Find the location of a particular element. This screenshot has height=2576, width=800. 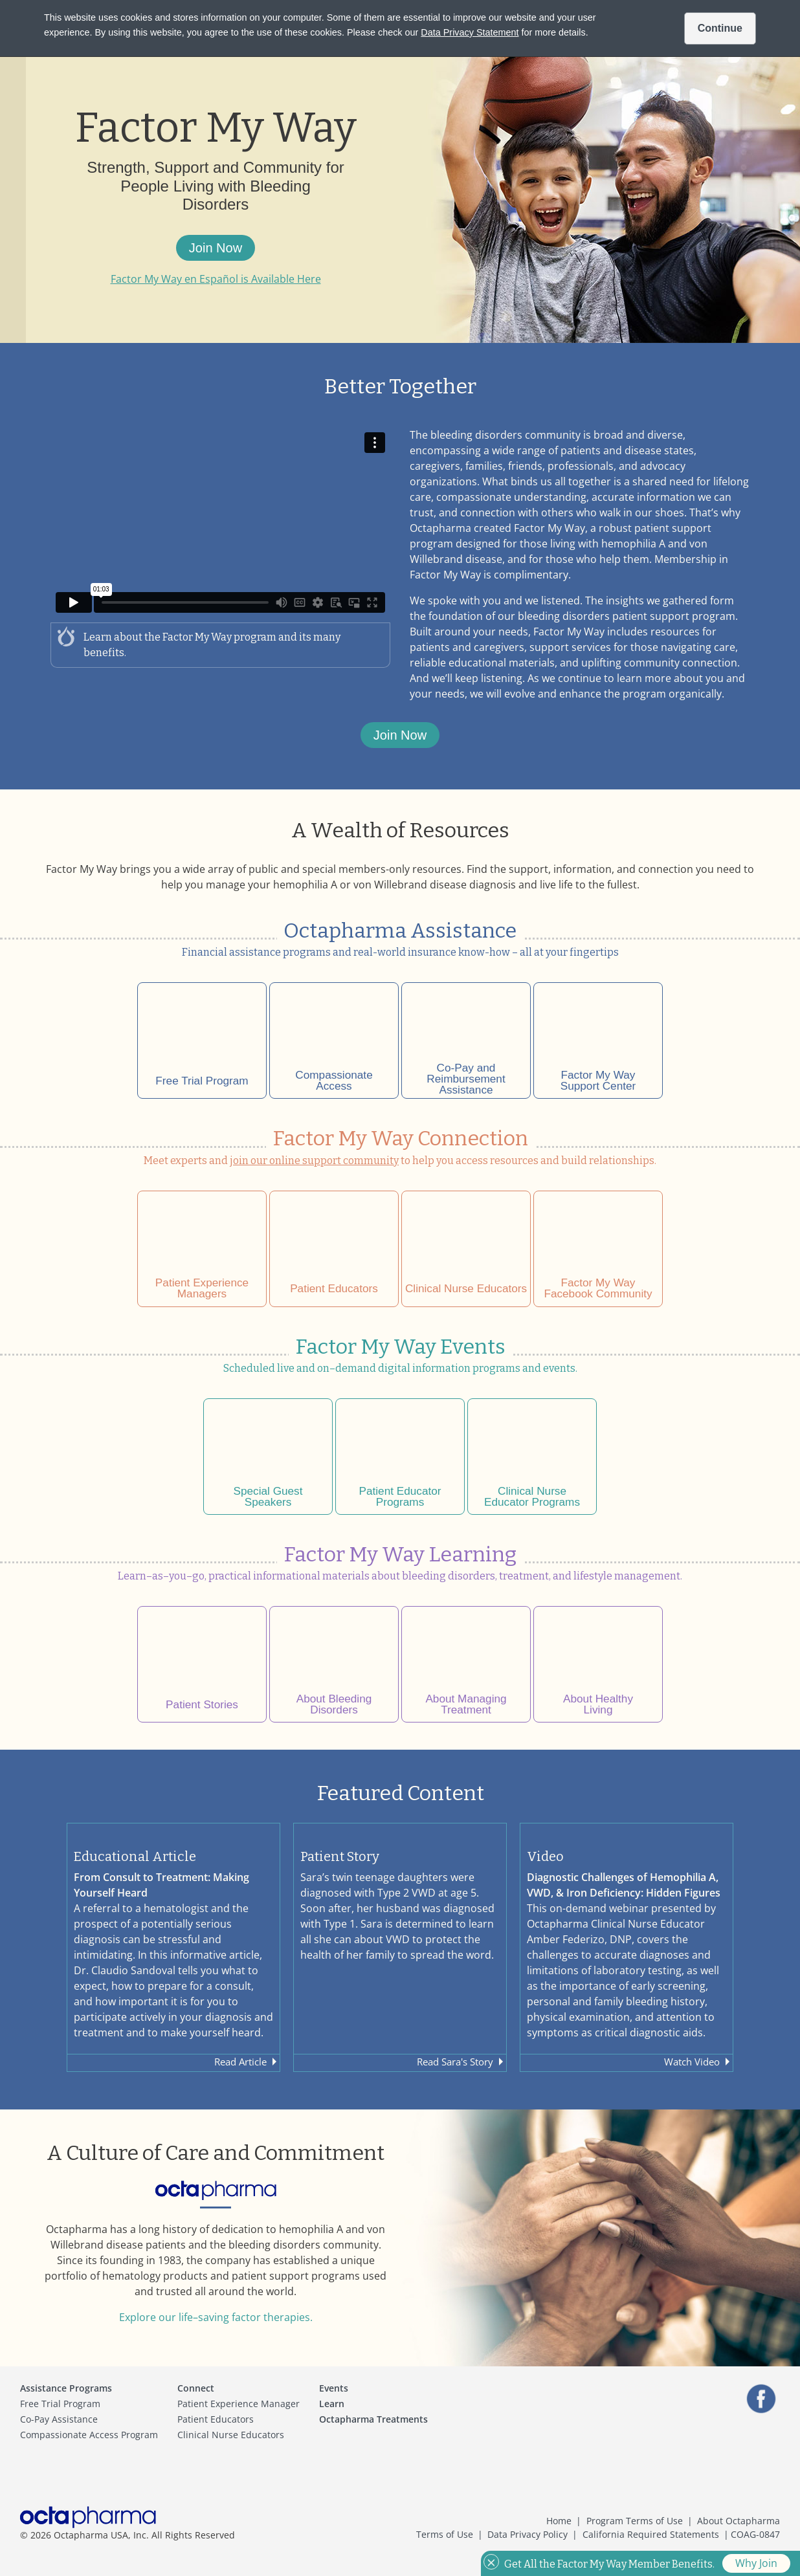

Watch Video is located at coordinates (692, 2061).